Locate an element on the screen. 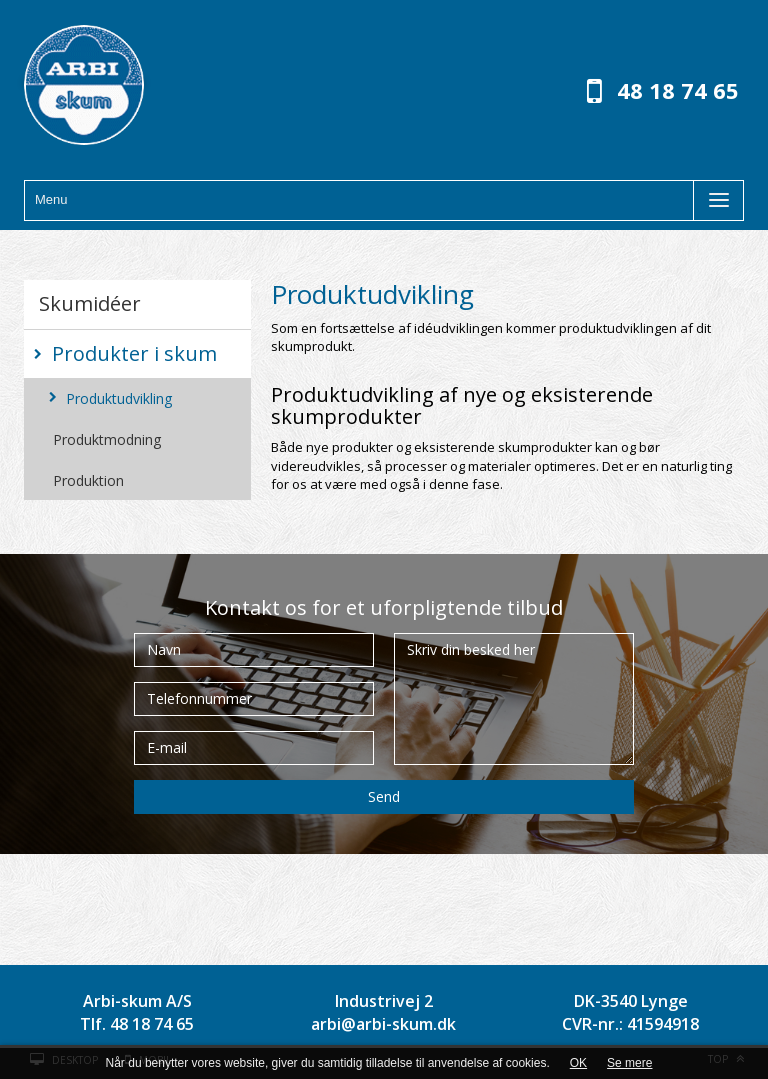 Image resolution: width=768 pixels, height=1079 pixels. Tlf. 48 18 74 65 is located at coordinates (137, 1024).